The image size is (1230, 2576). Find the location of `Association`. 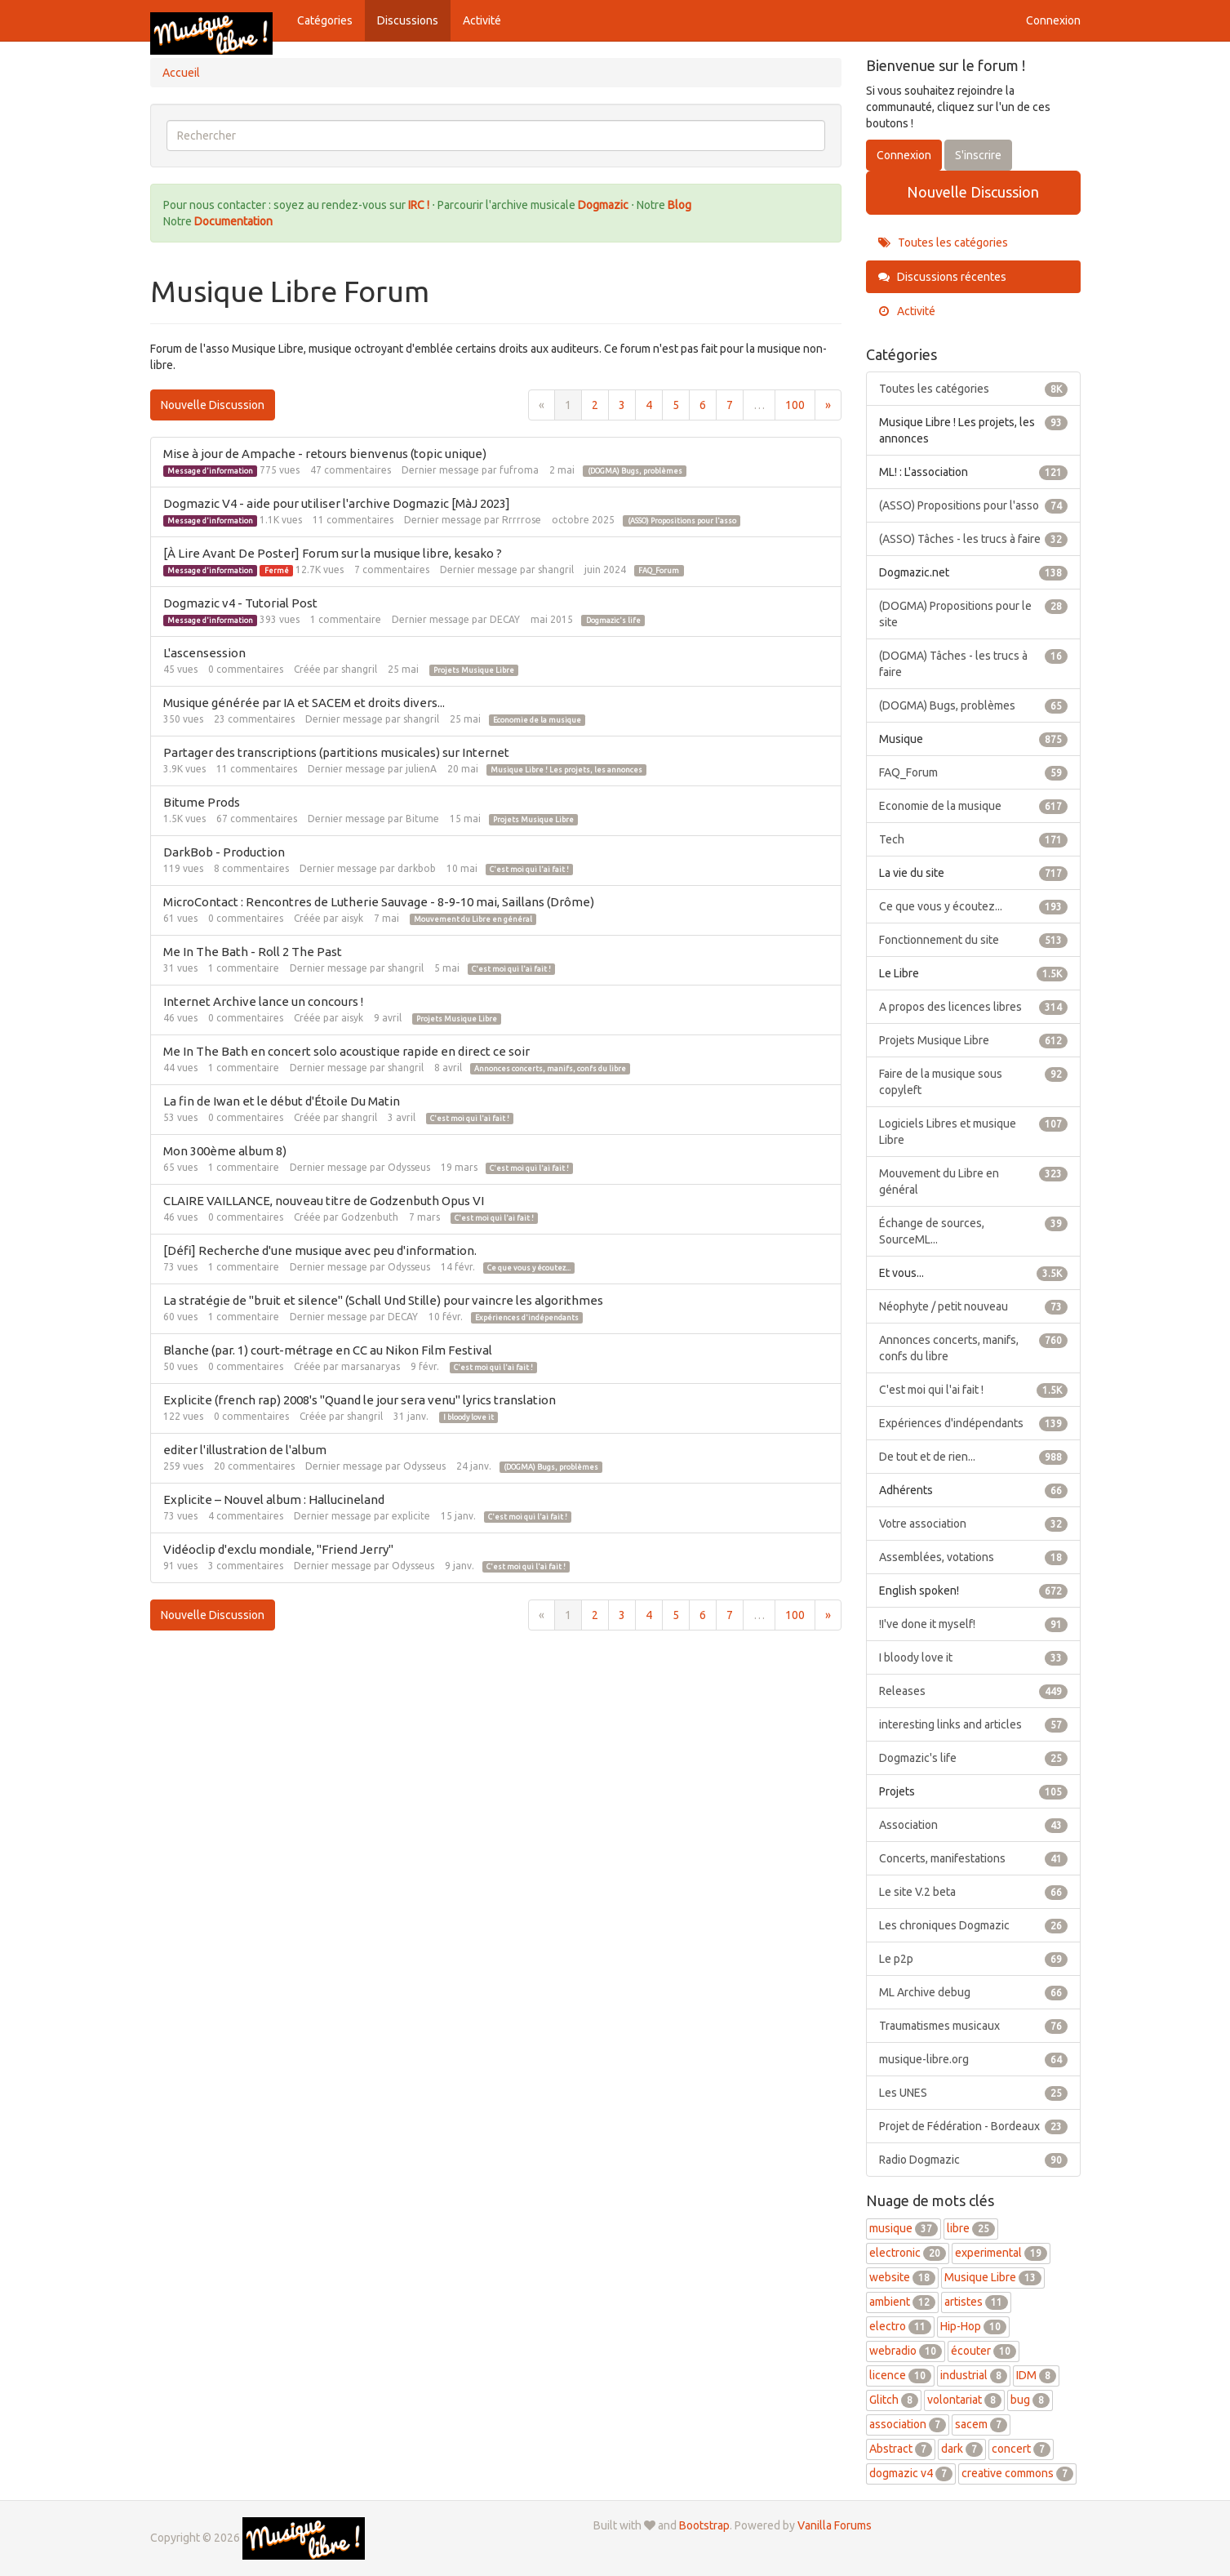

Association is located at coordinates (973, 1825).